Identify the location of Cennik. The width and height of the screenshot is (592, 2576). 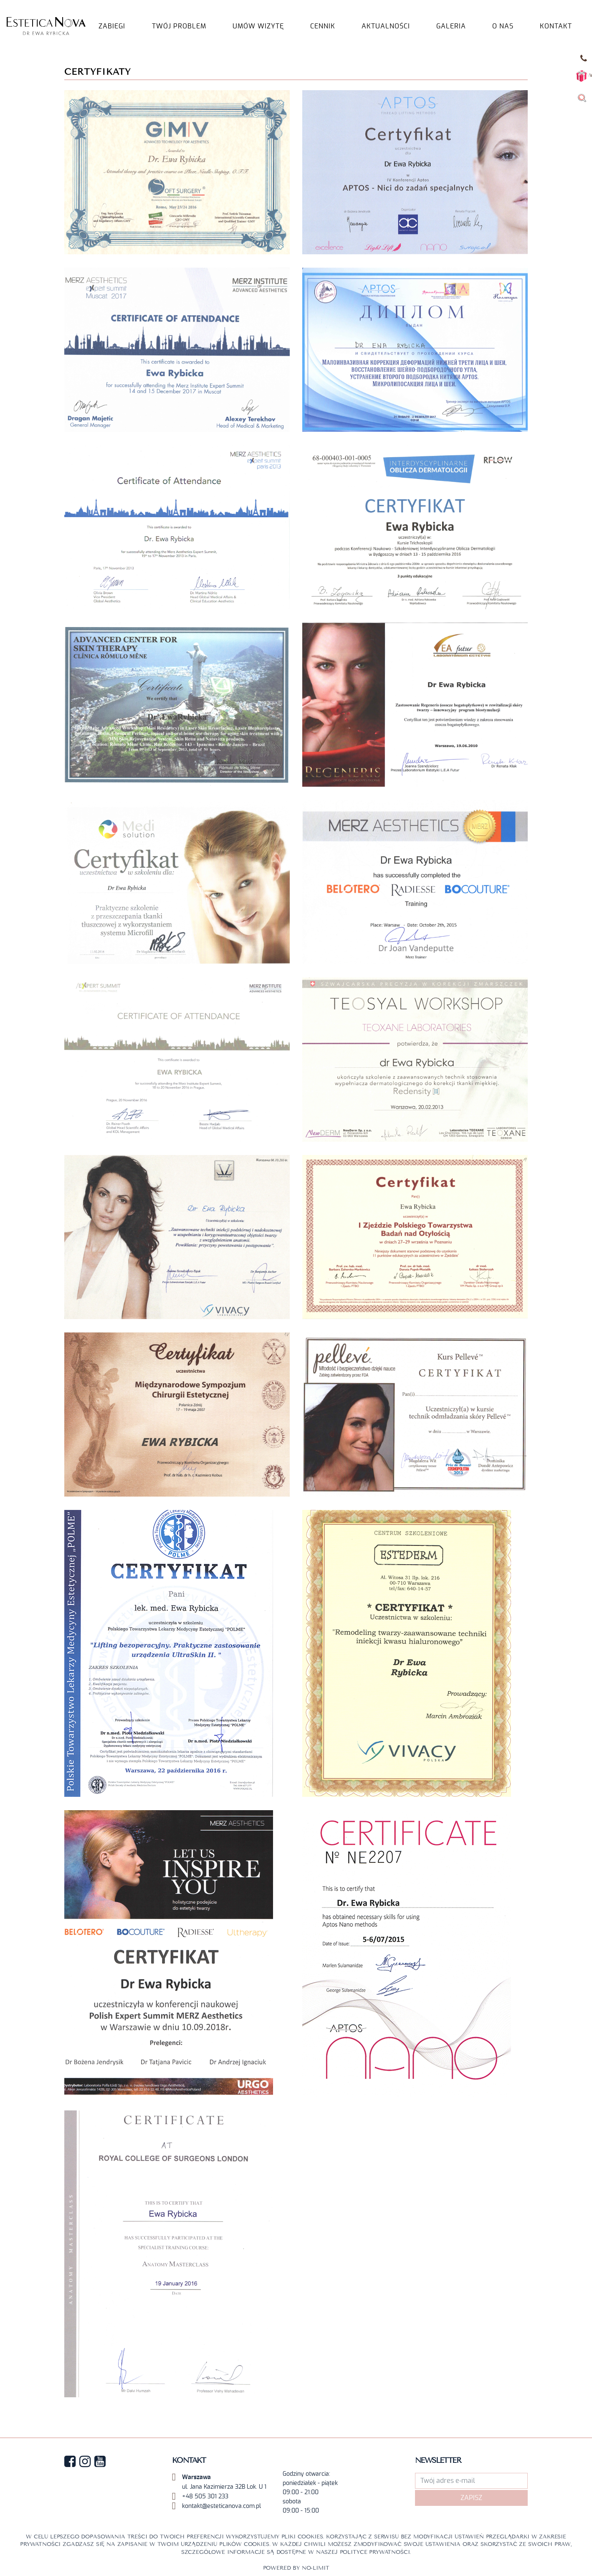
(322, 26).